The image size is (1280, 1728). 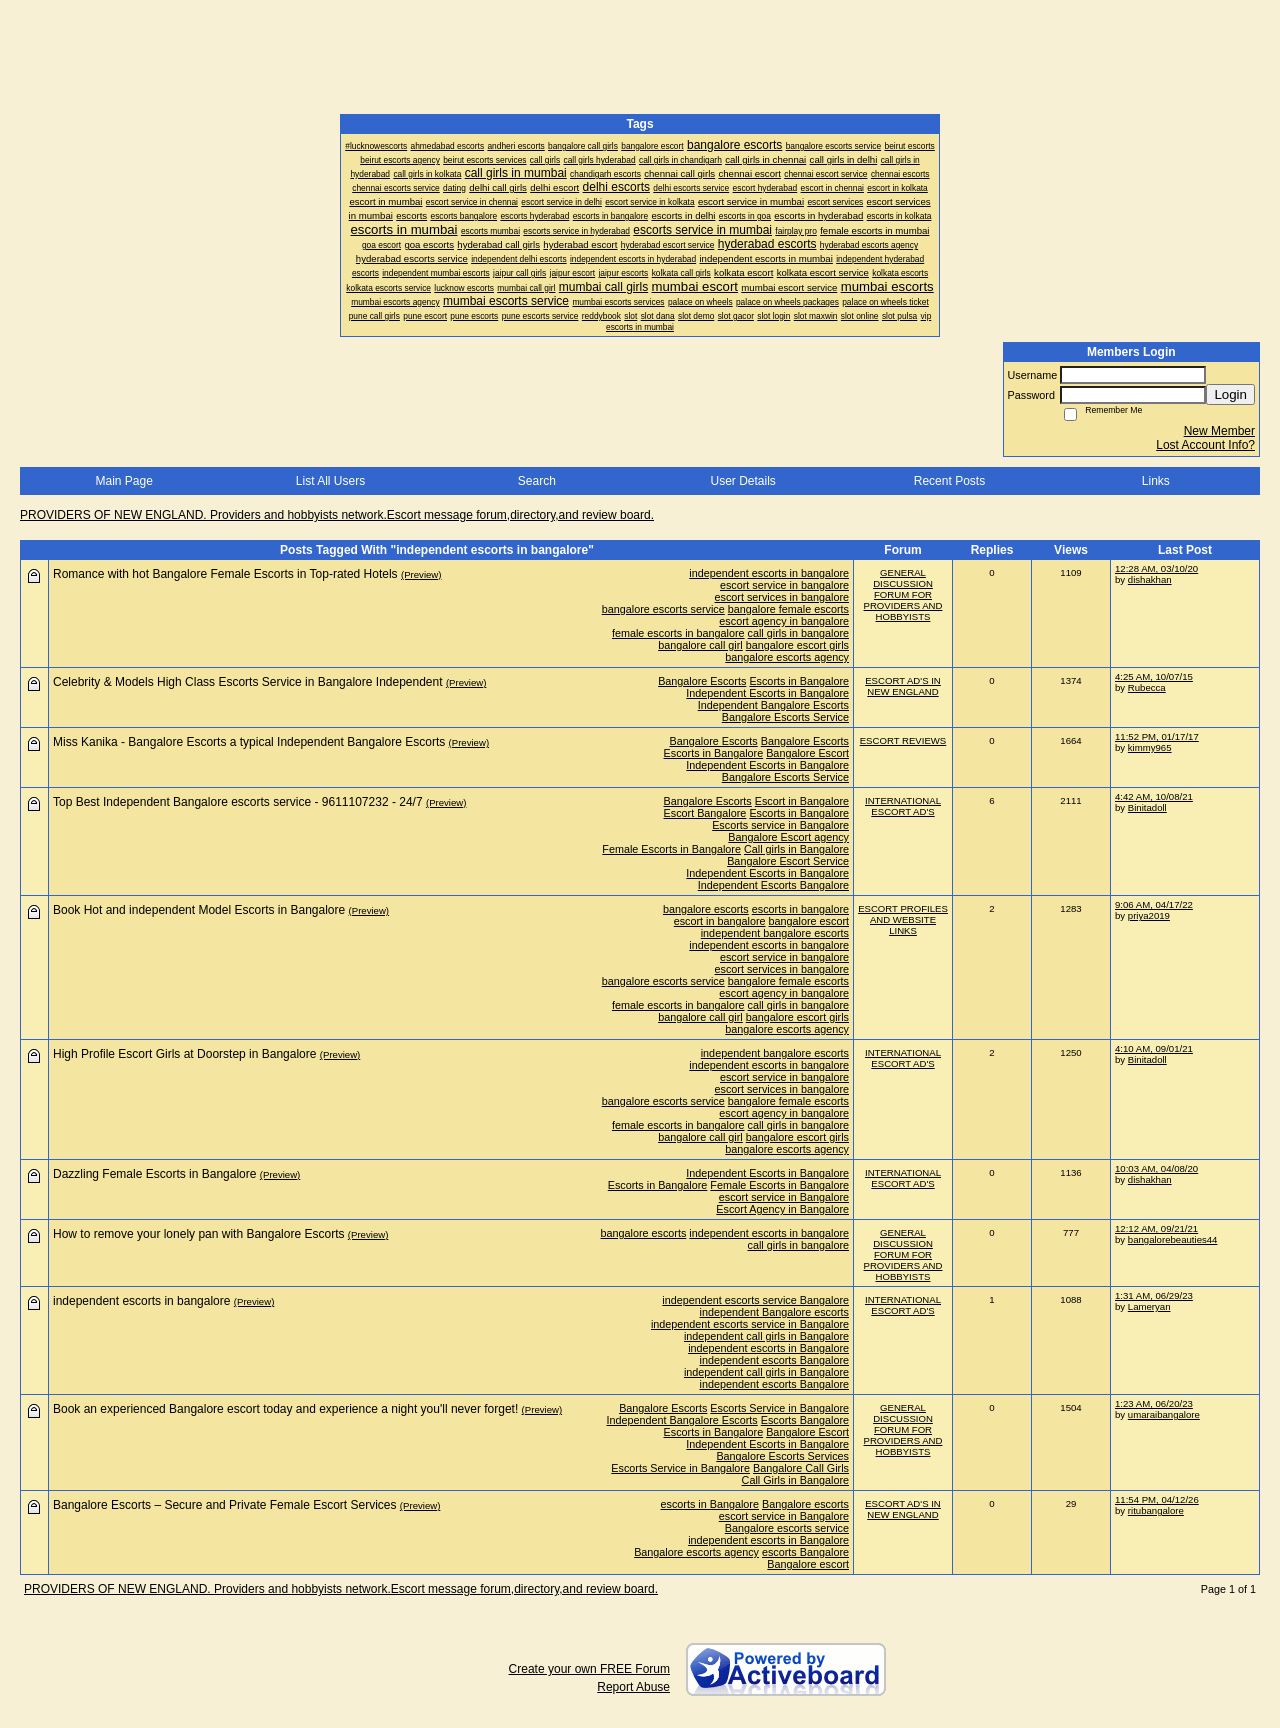 I want to click on bangalore female escorts, so click(x=788, y=609).